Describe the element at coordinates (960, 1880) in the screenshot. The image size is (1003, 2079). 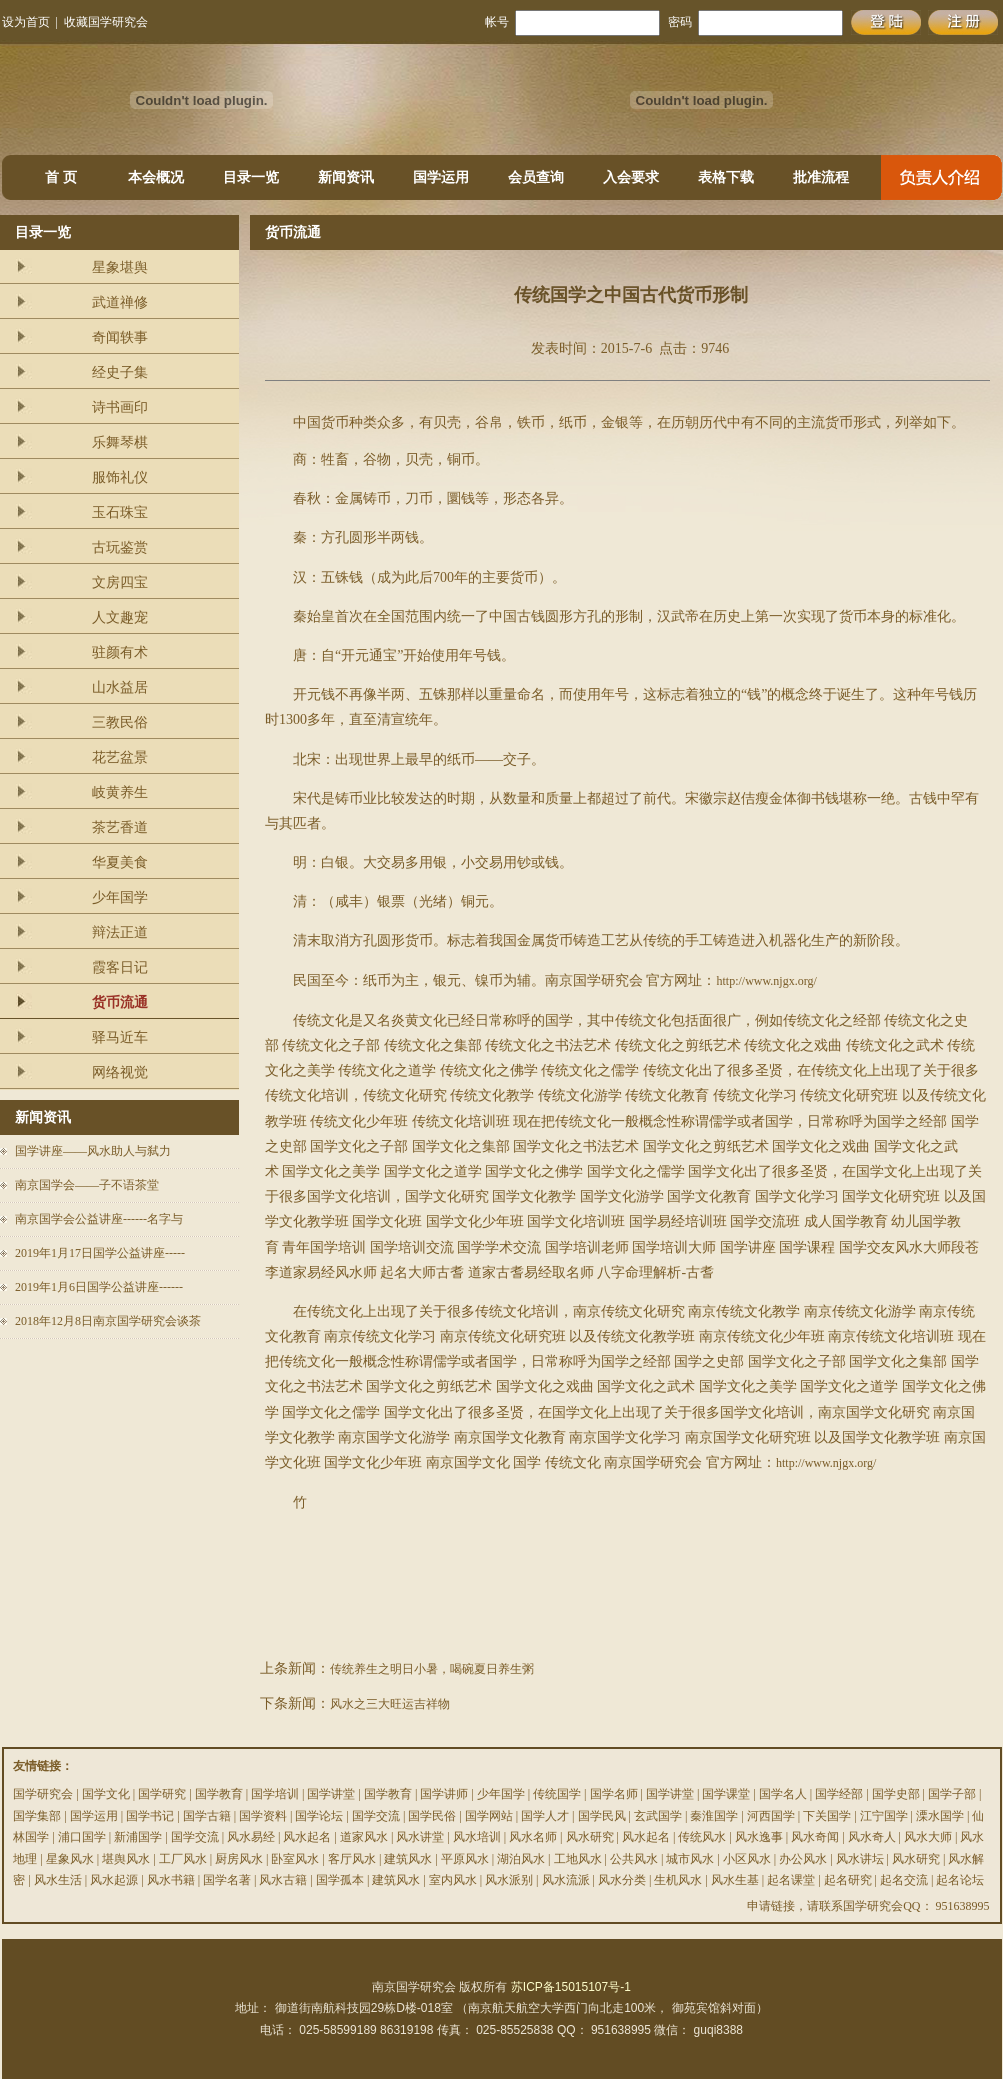
I see `起名论坛` at that location.